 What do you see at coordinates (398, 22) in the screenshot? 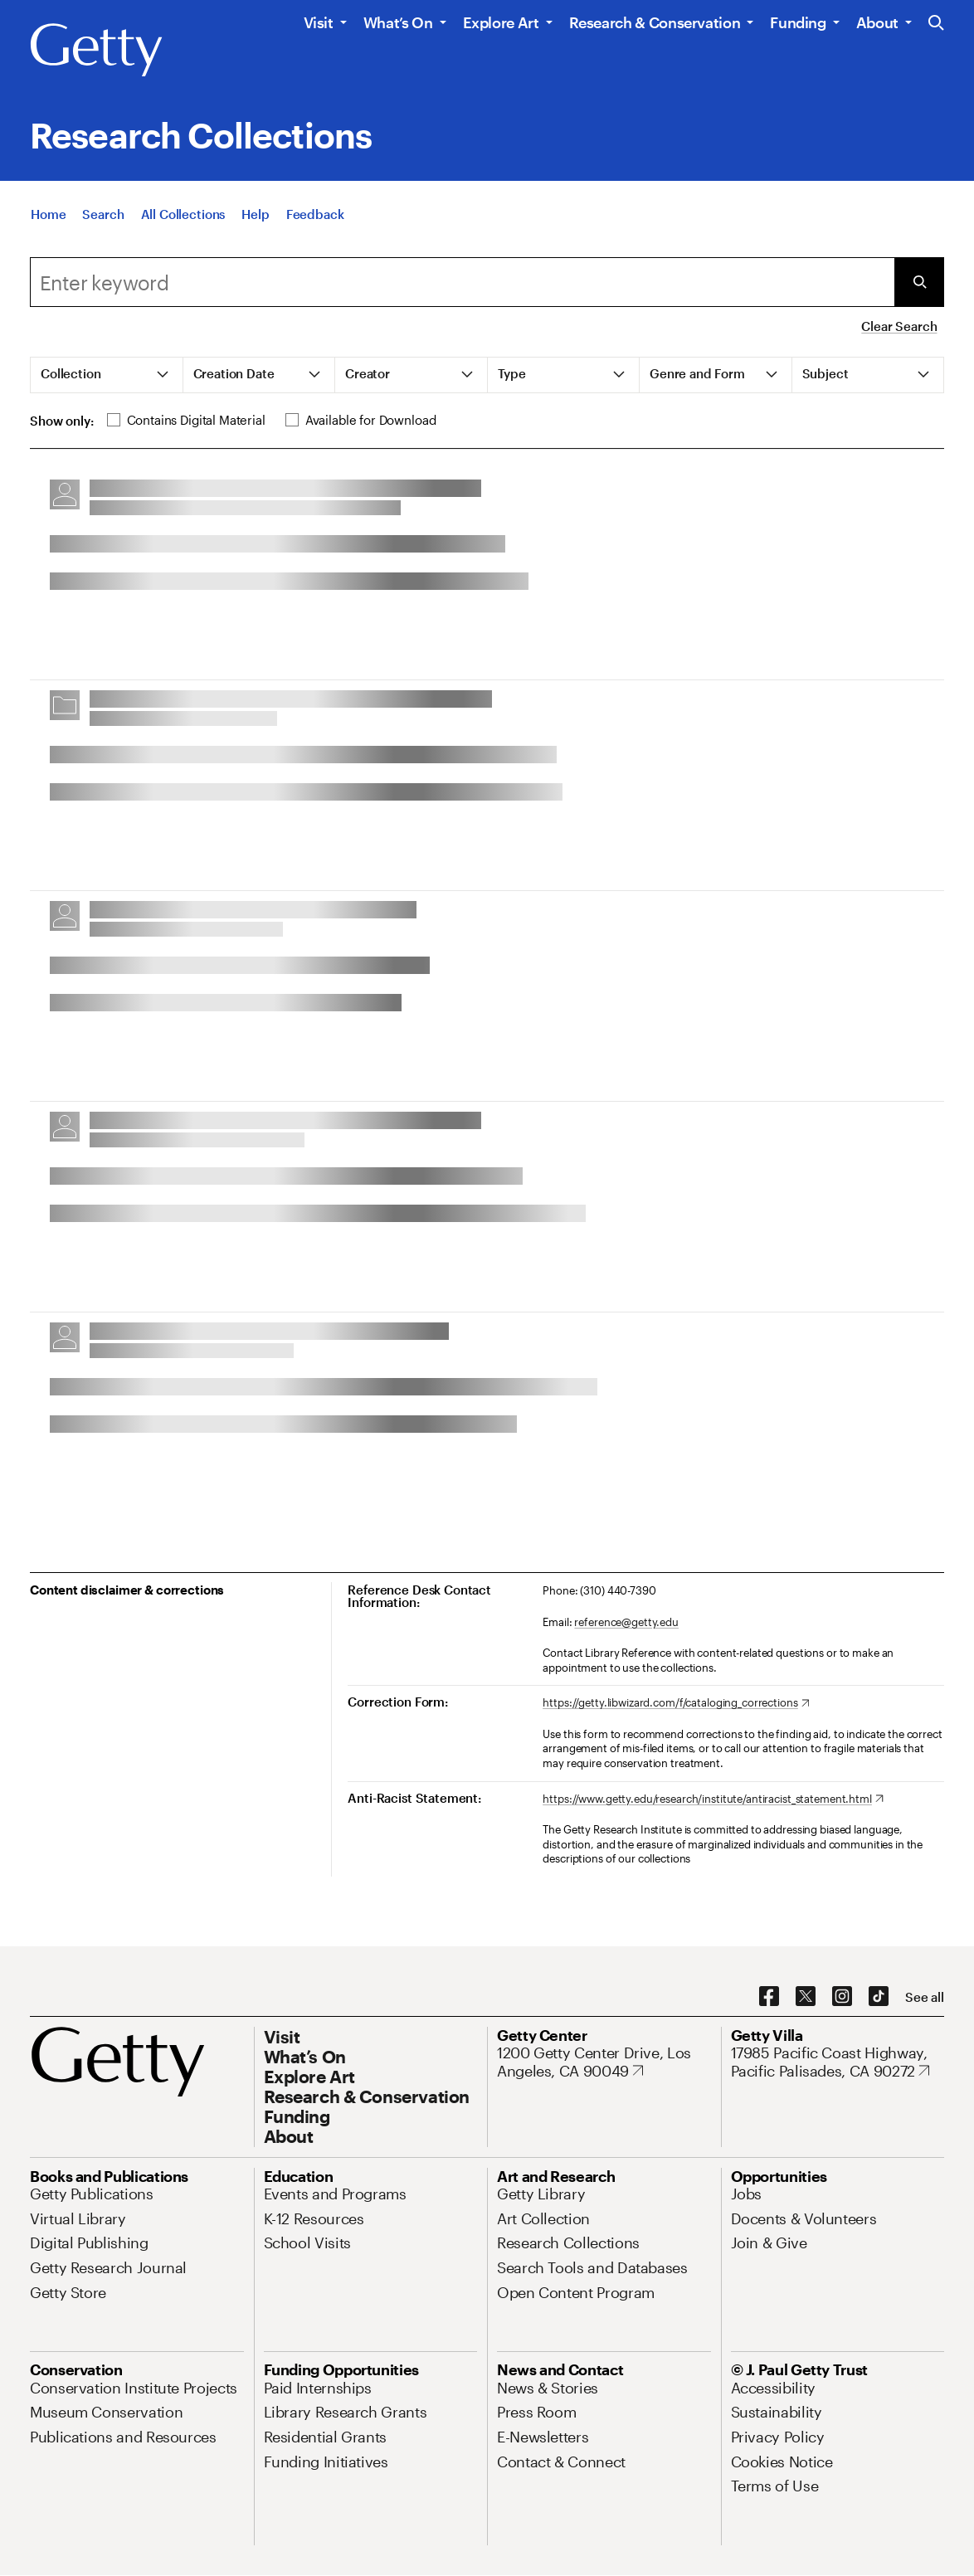
I see `What’s On` at bounding box center [398, 22].